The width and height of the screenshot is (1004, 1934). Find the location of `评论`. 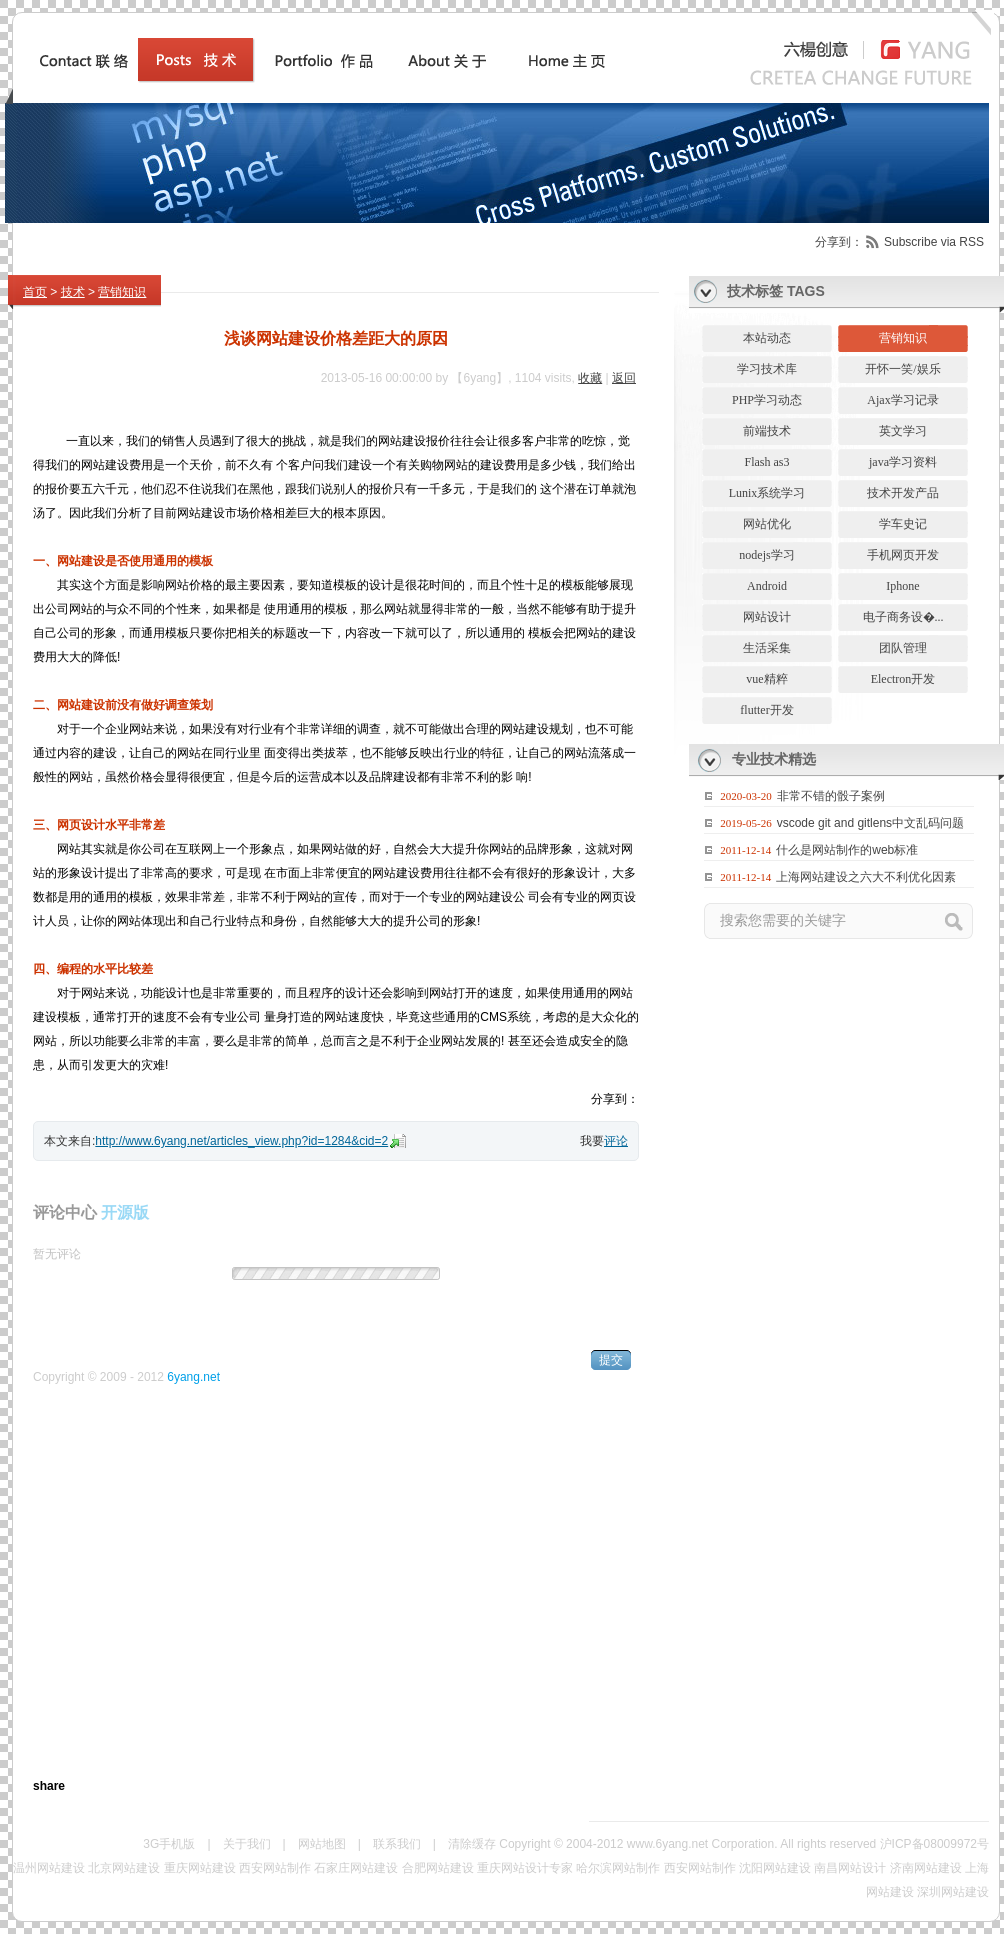

评论 is located at coordinates (616, 1141).